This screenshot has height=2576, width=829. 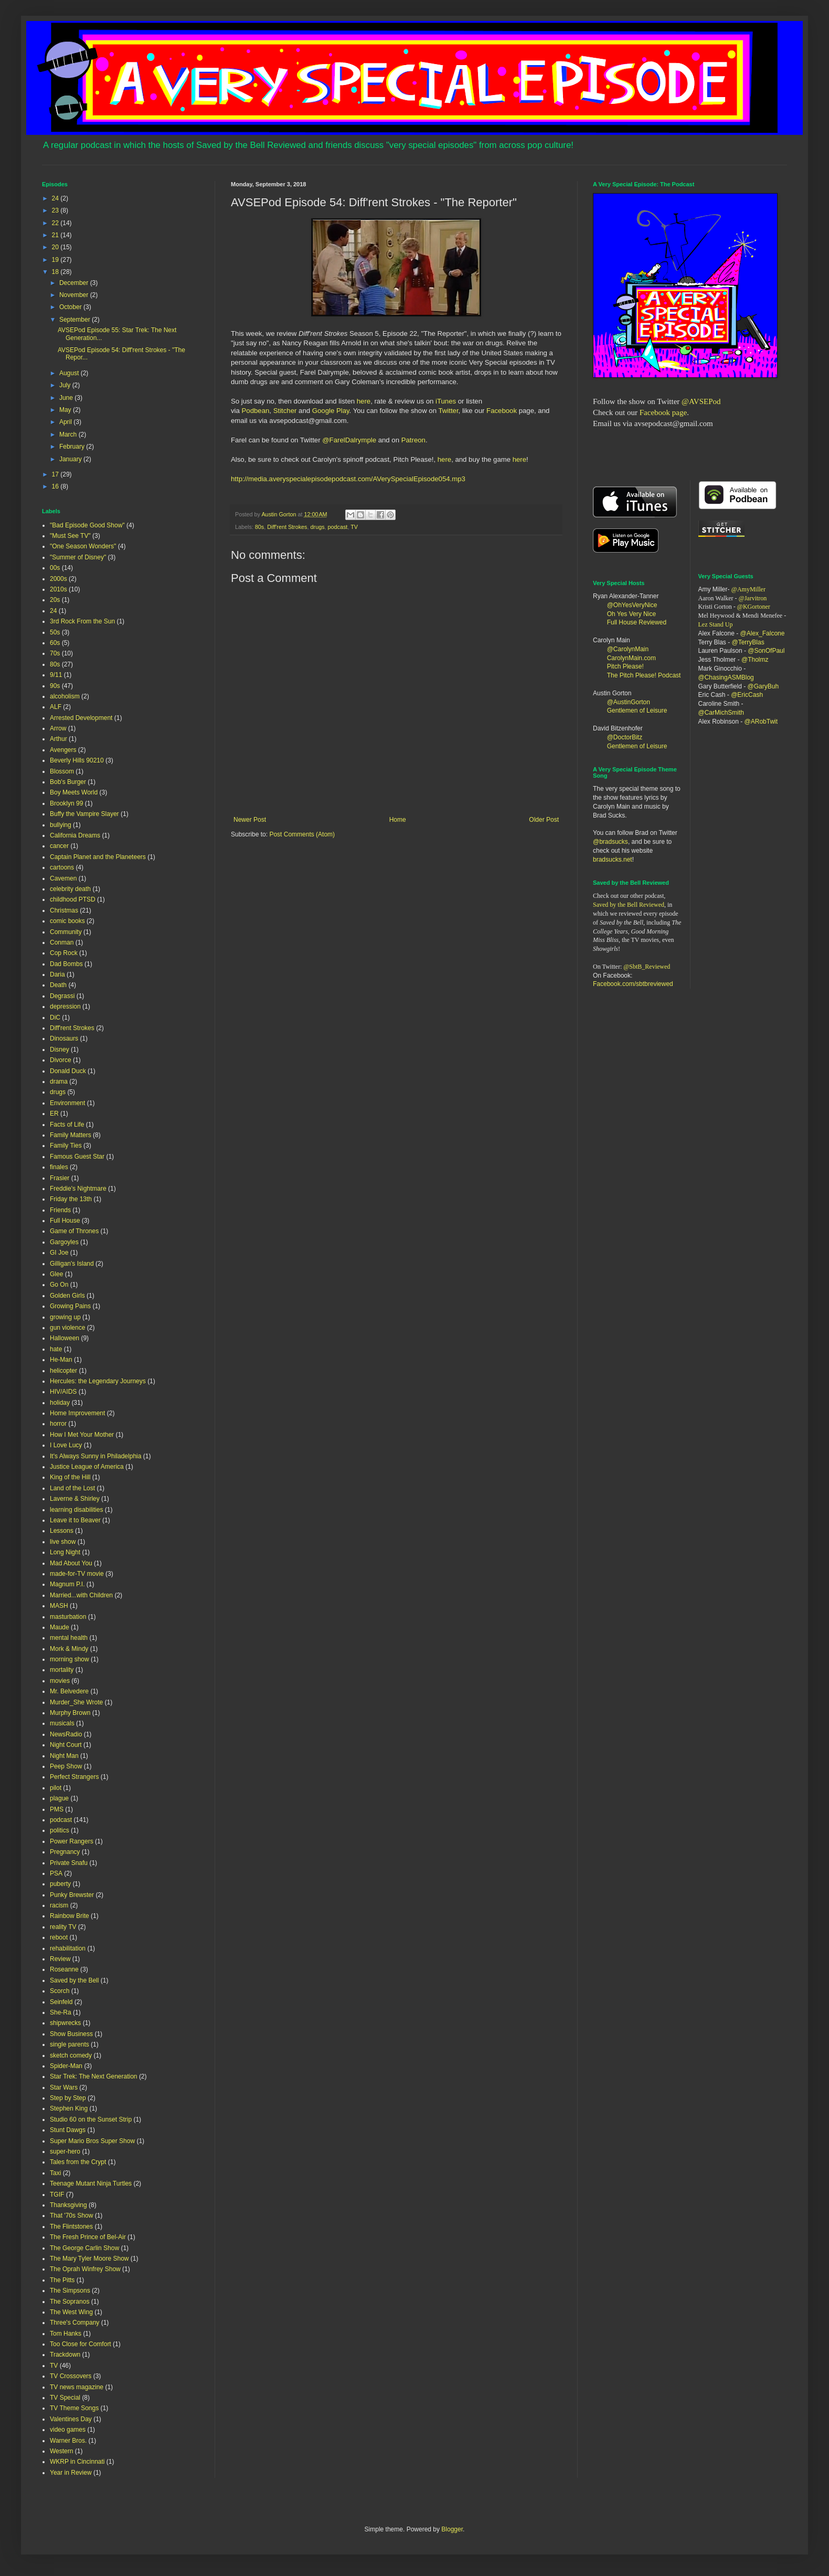 I want to click on The Mary Tyler Moore Show, so click(x=89, y=2258).